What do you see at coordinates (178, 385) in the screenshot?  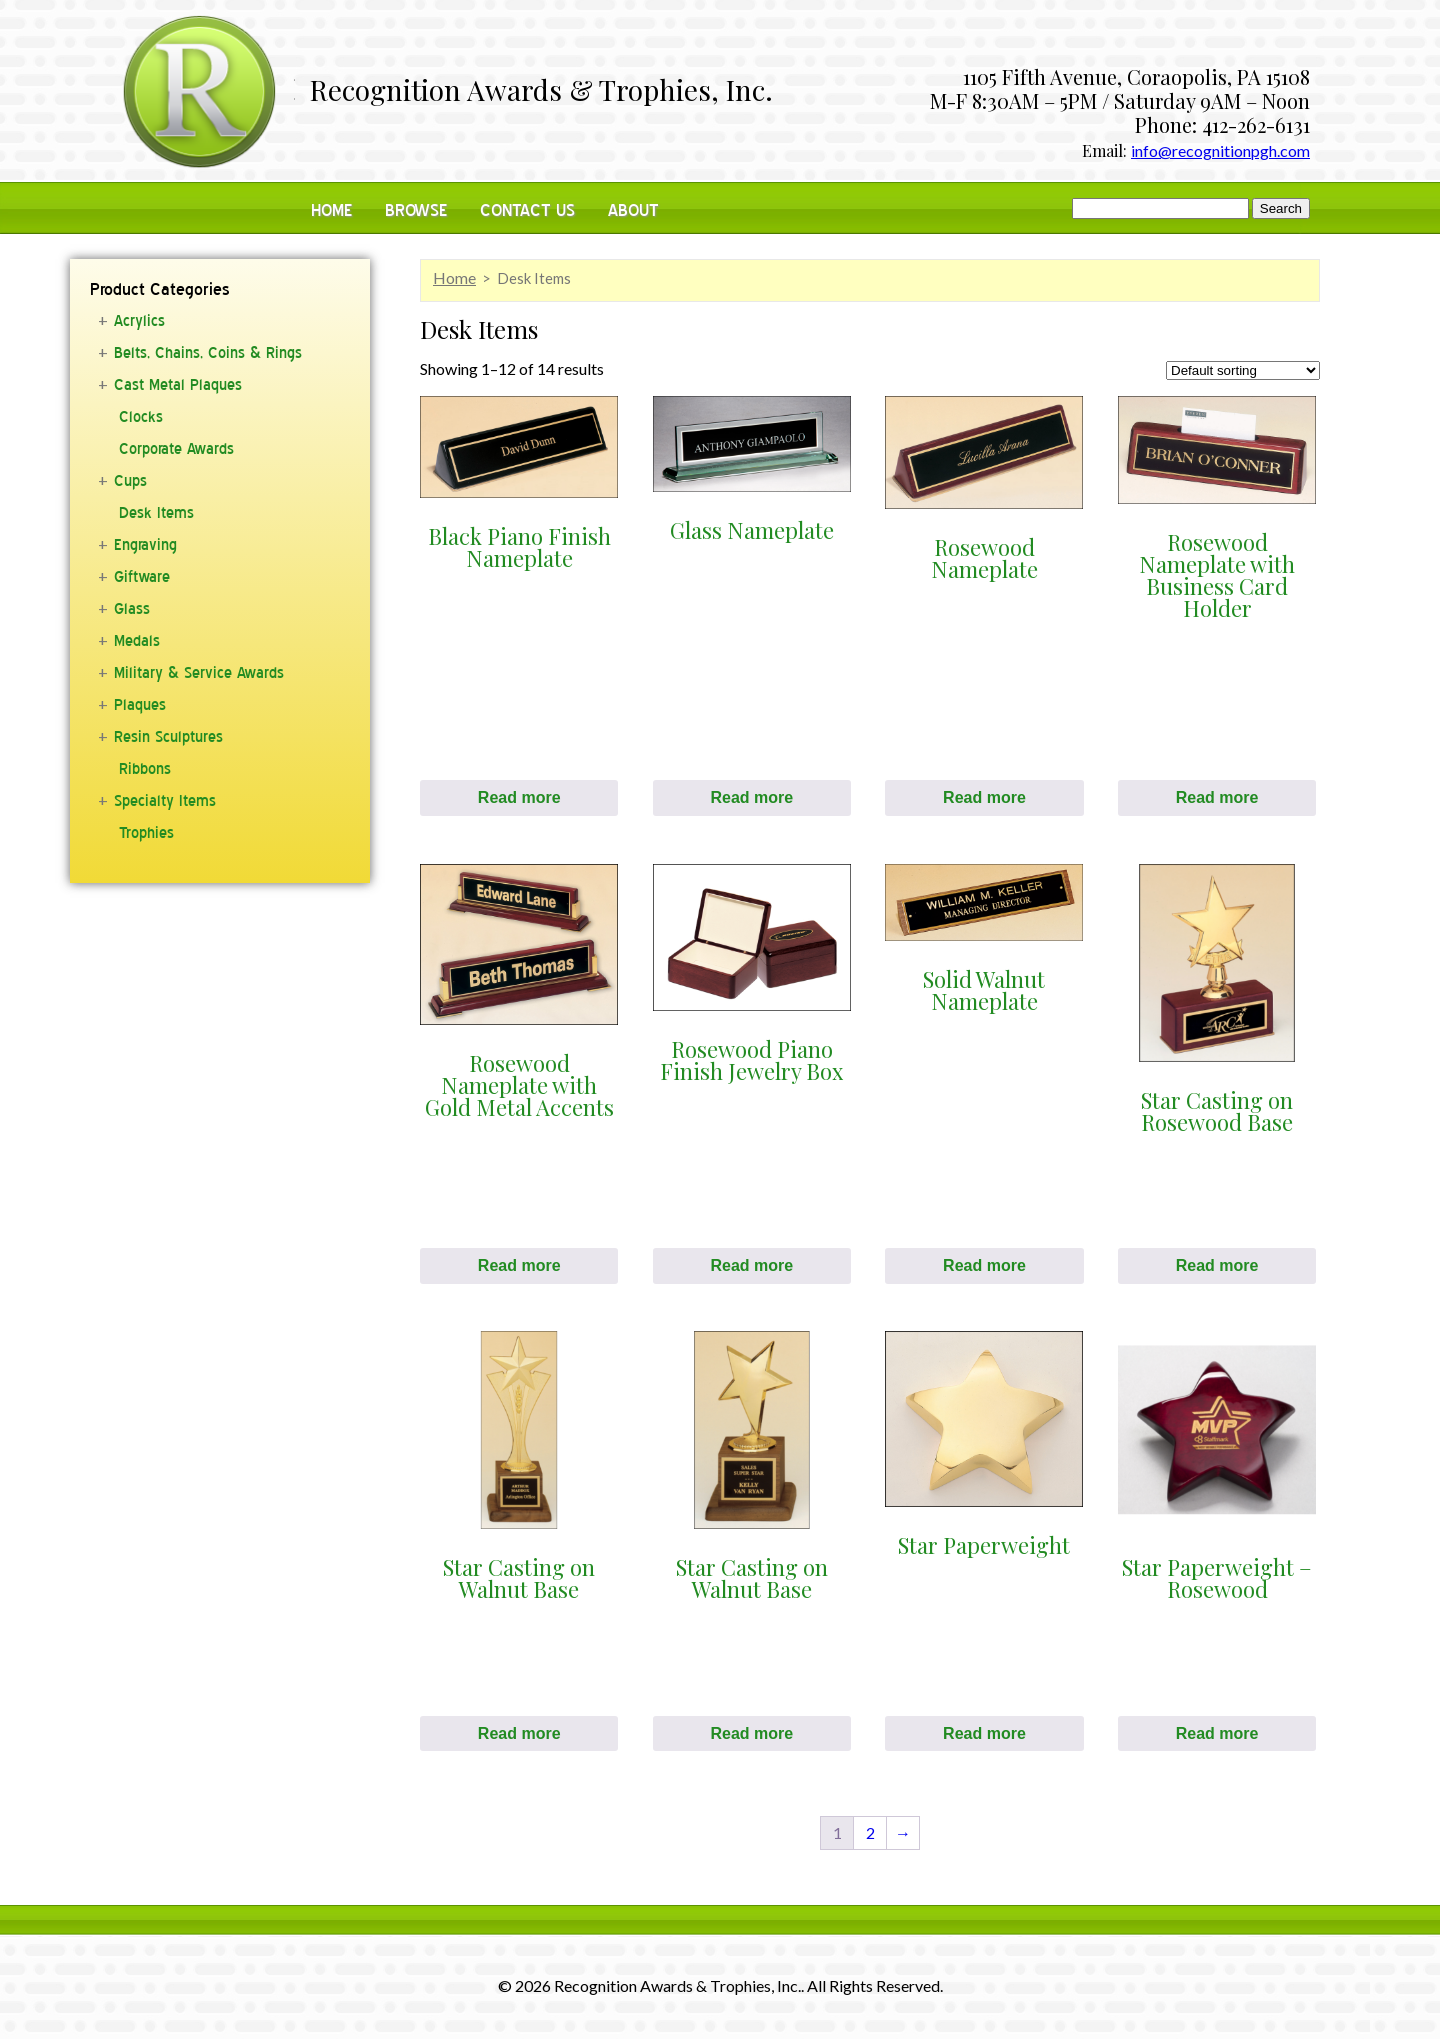 I see `Cast Metal Plaques` at bounding box center [178, 385].